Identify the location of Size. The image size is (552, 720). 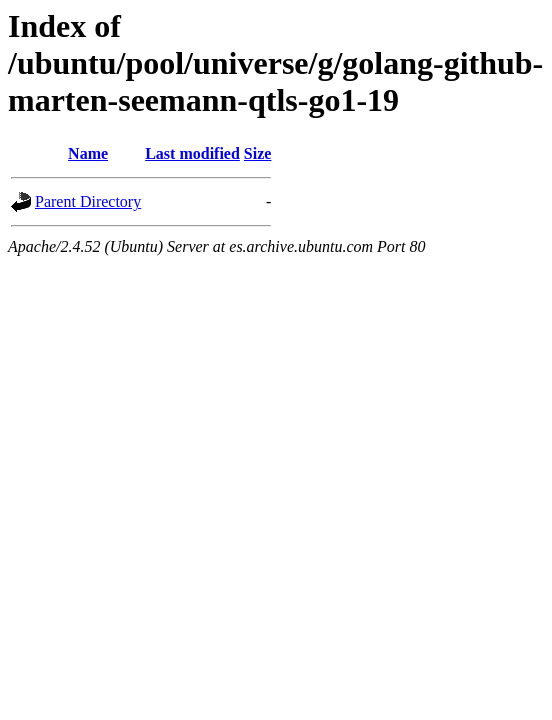
(258, 153).